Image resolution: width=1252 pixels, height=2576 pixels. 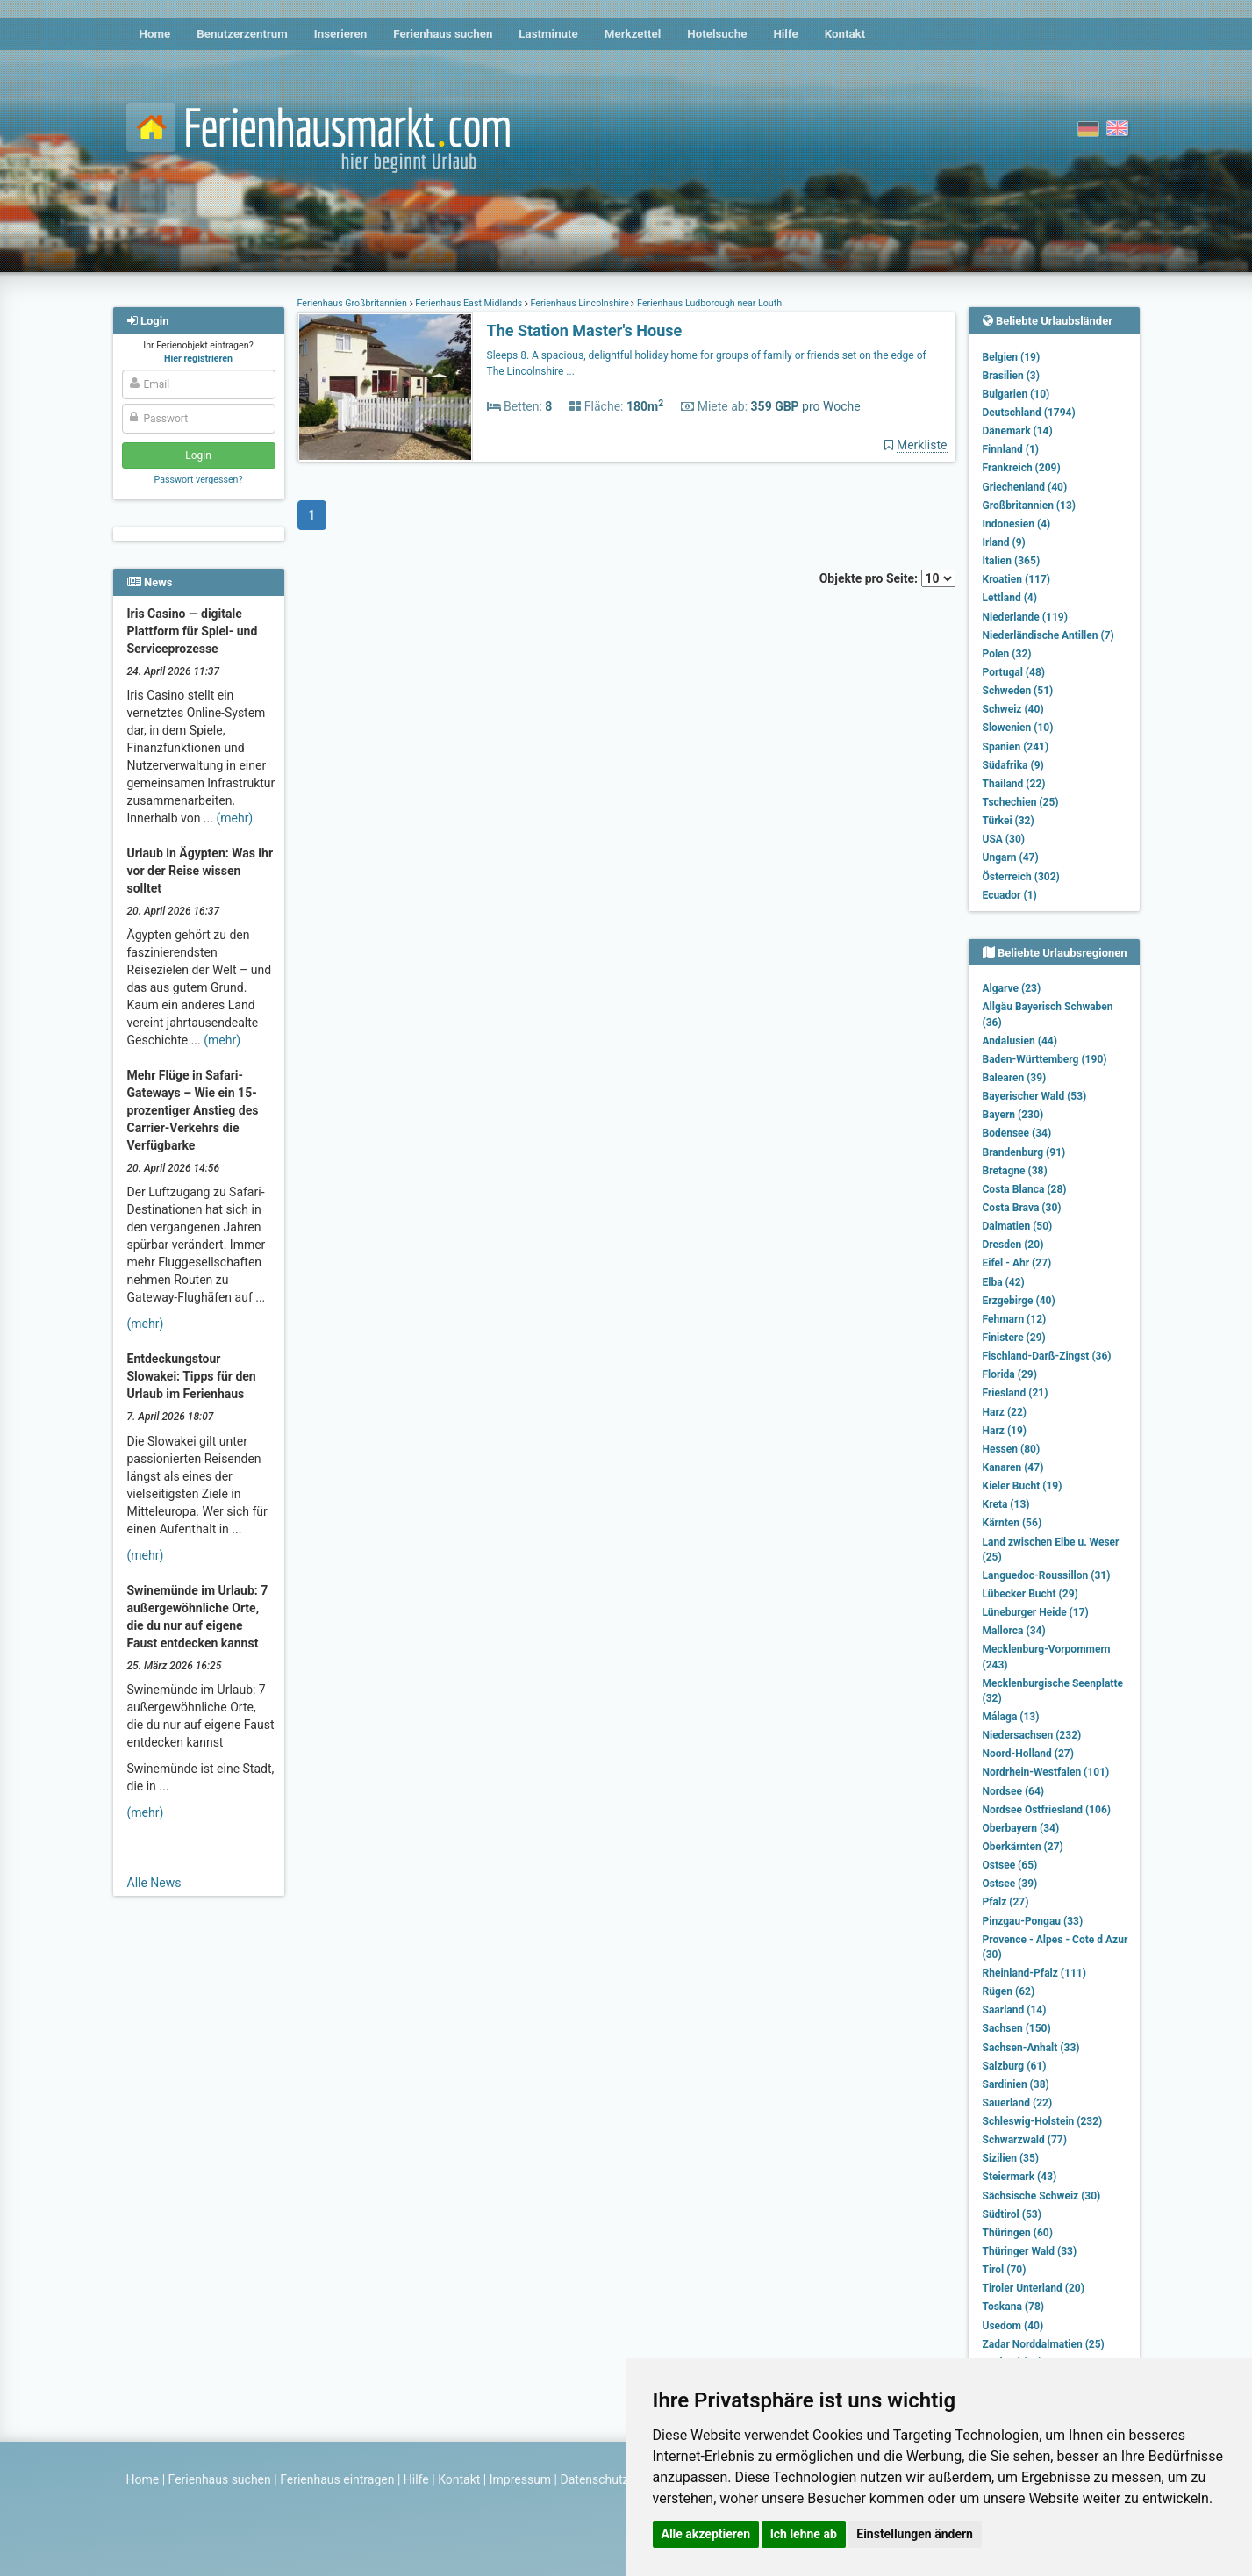 What do you see at coordinates (1020, 2177) in the screenshot?
I see `Steiermark (43)` at bounding box center [1020, 2177].